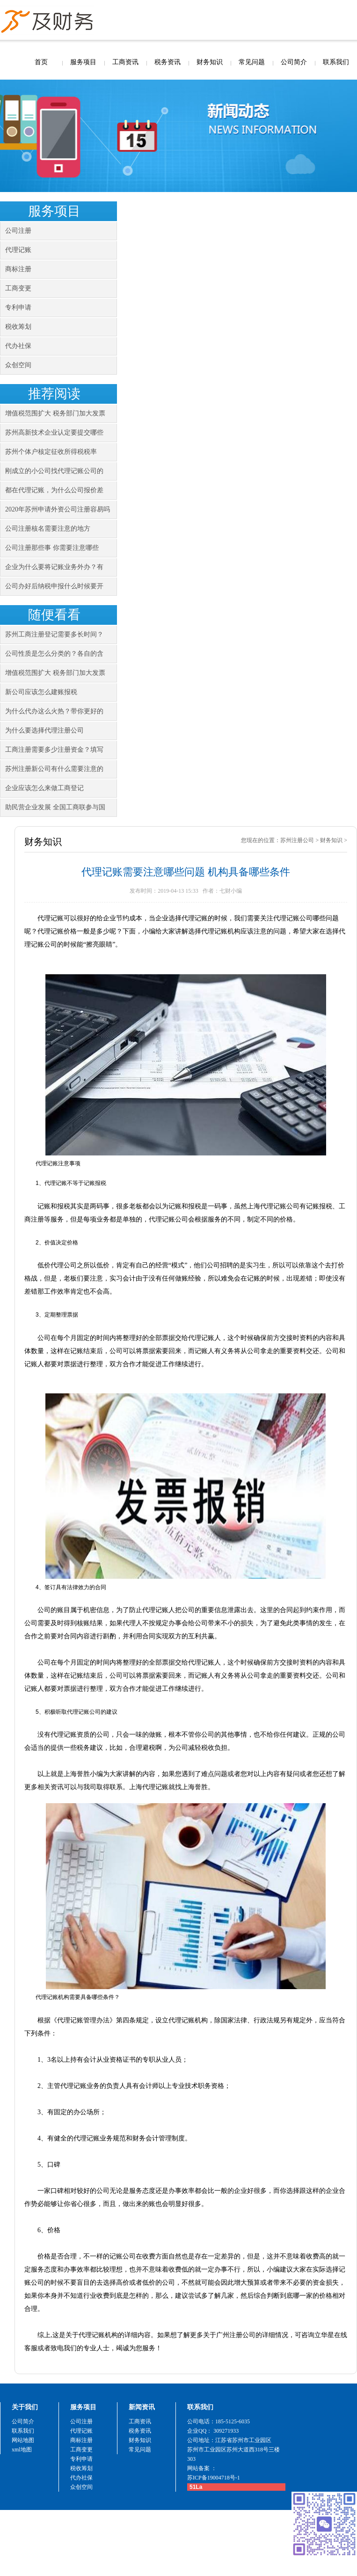 This screenshot has height=2576, width=357. What do you see at coordinates (44, 730) in the screenshot?
I see `为什么要选择代理注册公司` at bounding box center [44, 730].